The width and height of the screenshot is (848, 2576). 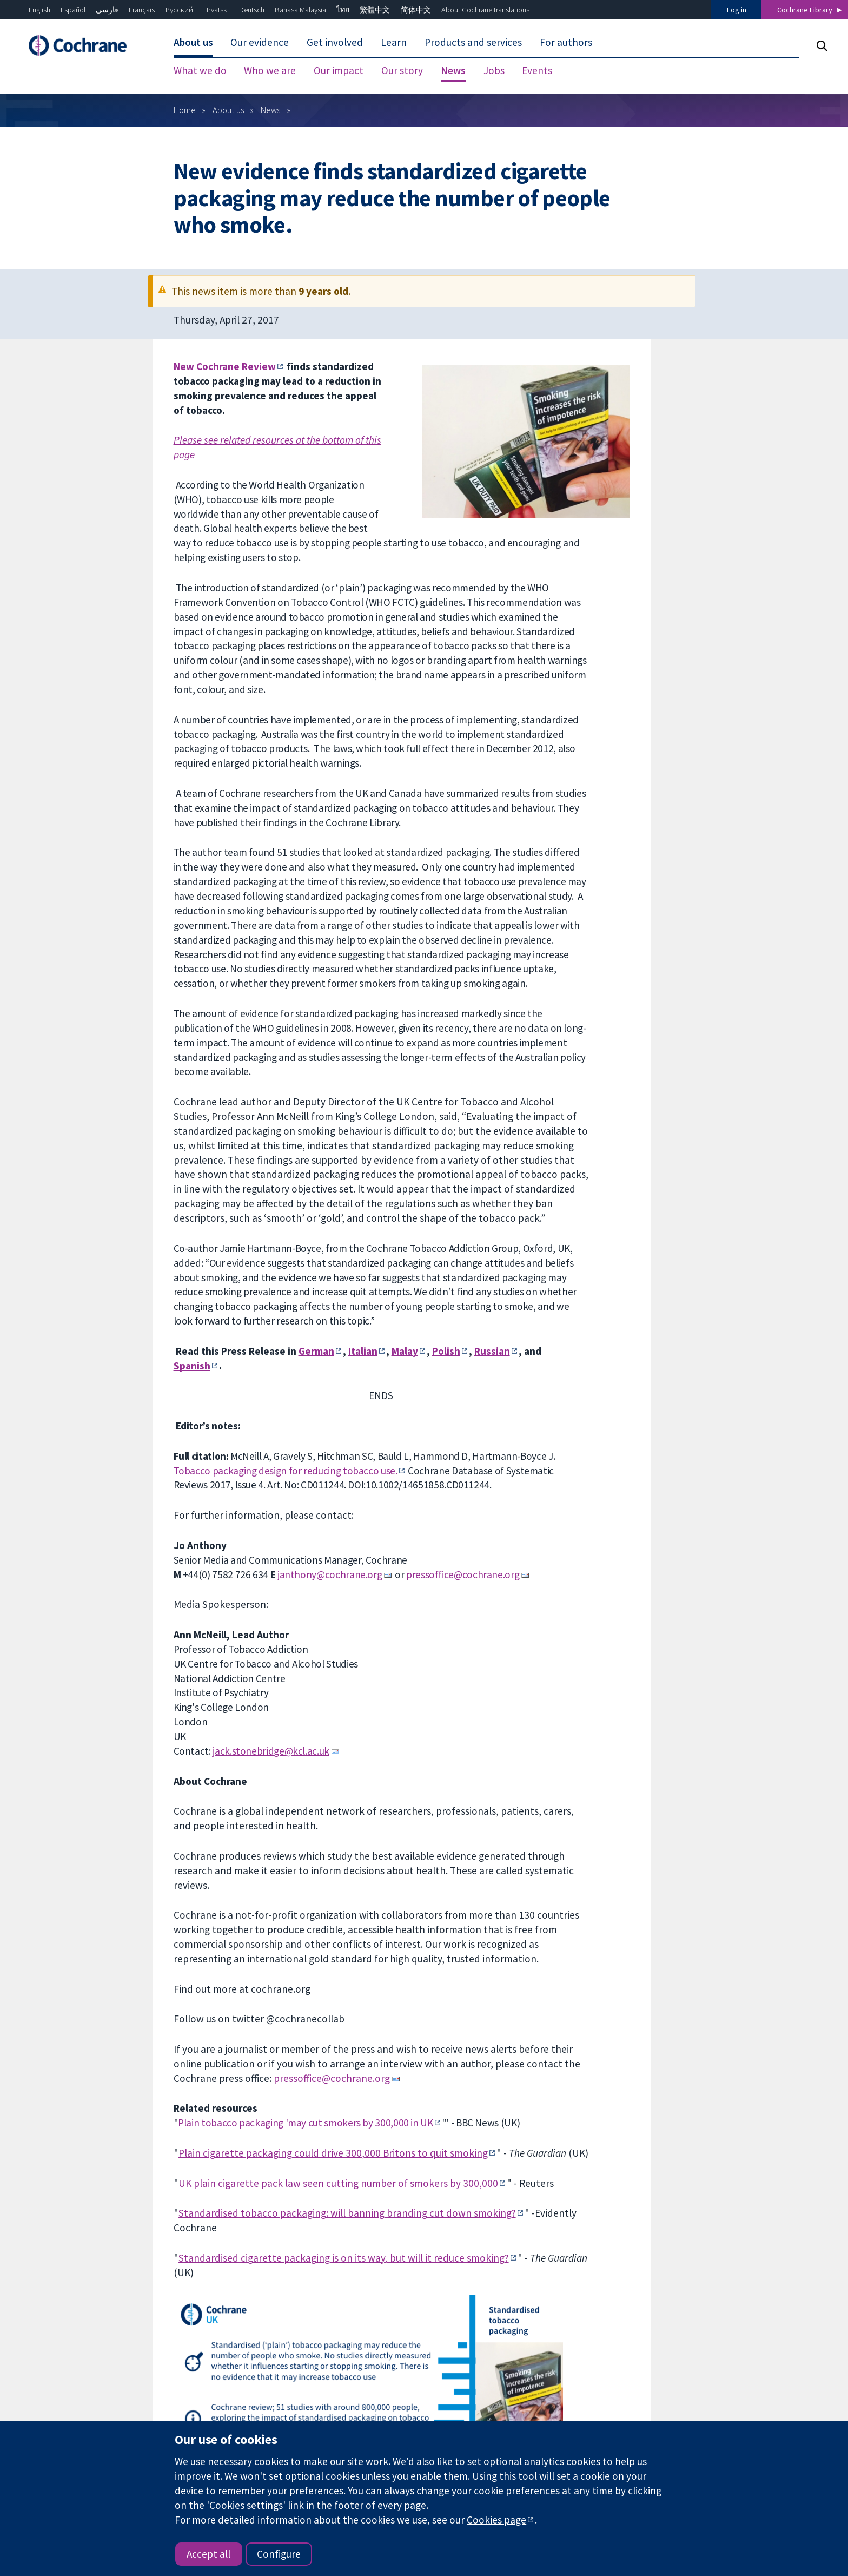 I want to click on Our story [menuitem], so click(x=402, y=70).